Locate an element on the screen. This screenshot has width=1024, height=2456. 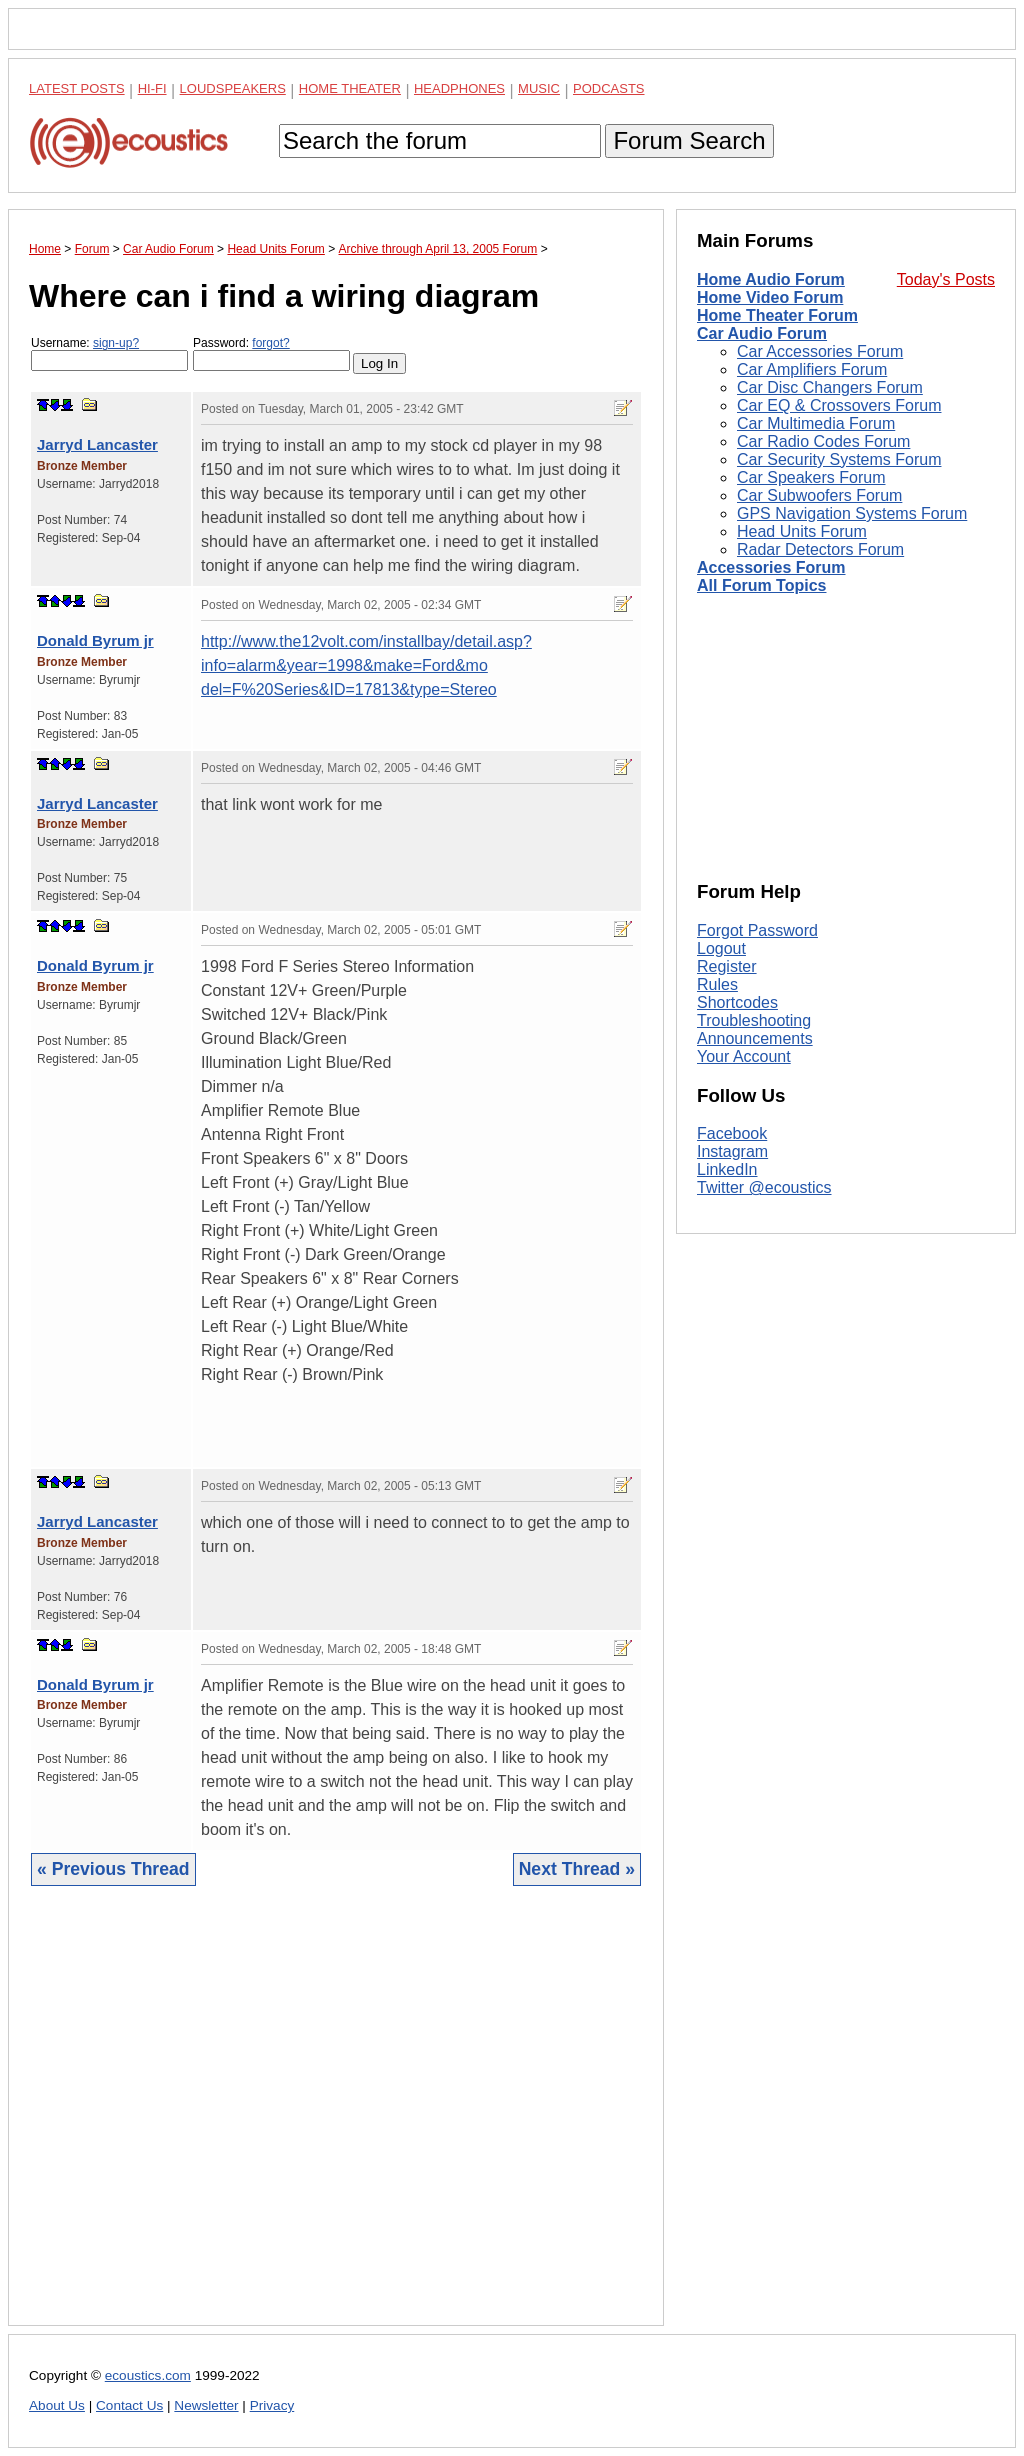
Donald Byrum jr is located at coordinates (95, 640).